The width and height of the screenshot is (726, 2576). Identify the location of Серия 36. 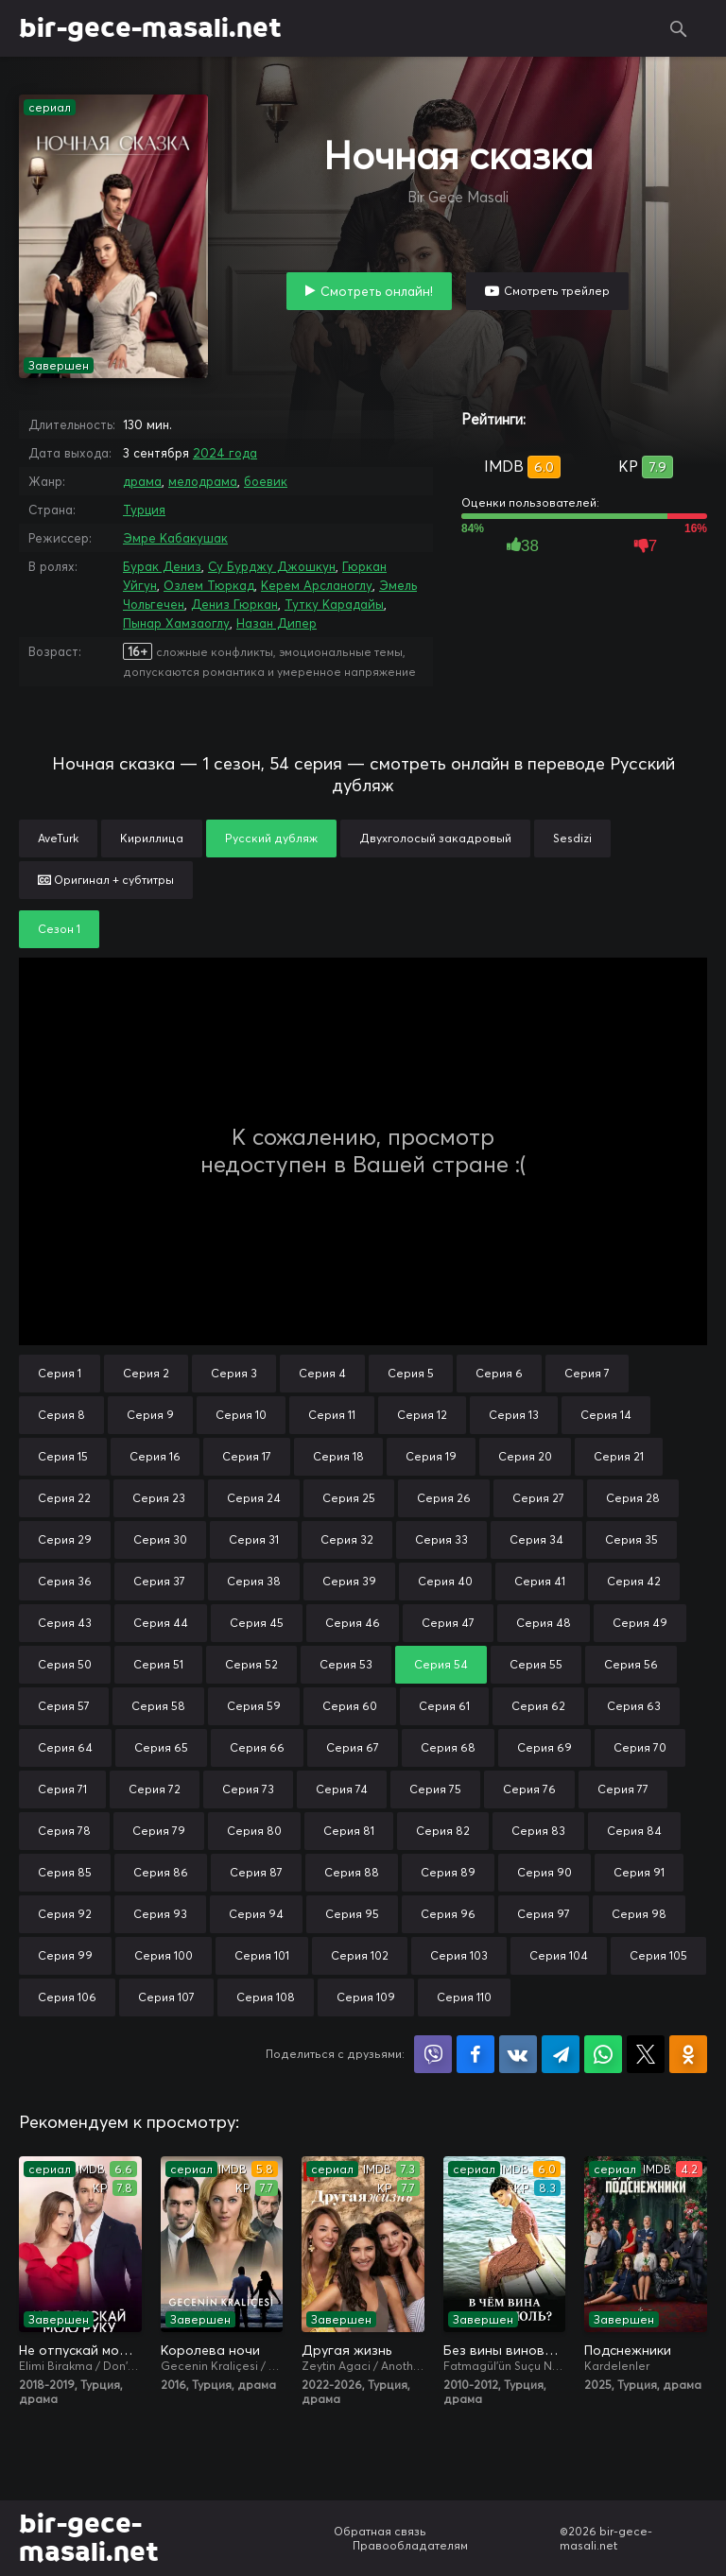
(65, 1581).